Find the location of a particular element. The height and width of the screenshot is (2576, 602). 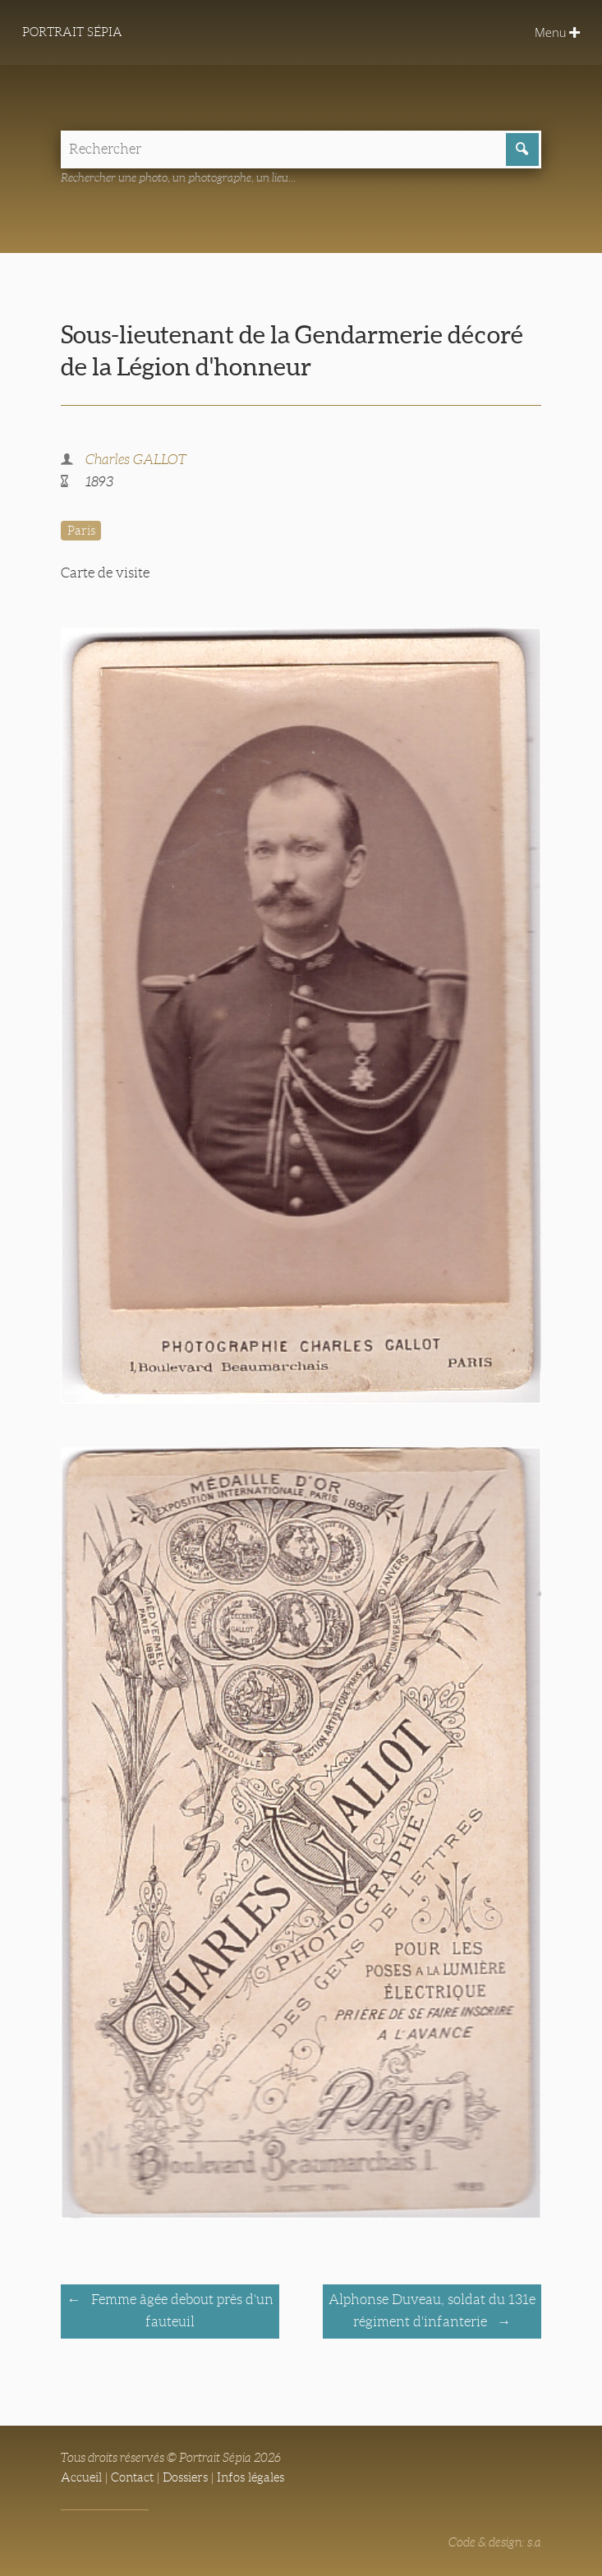

Alphonse Duveau, soldat du 131e régiment d'infanterie is located at coordinates (432, 2311).